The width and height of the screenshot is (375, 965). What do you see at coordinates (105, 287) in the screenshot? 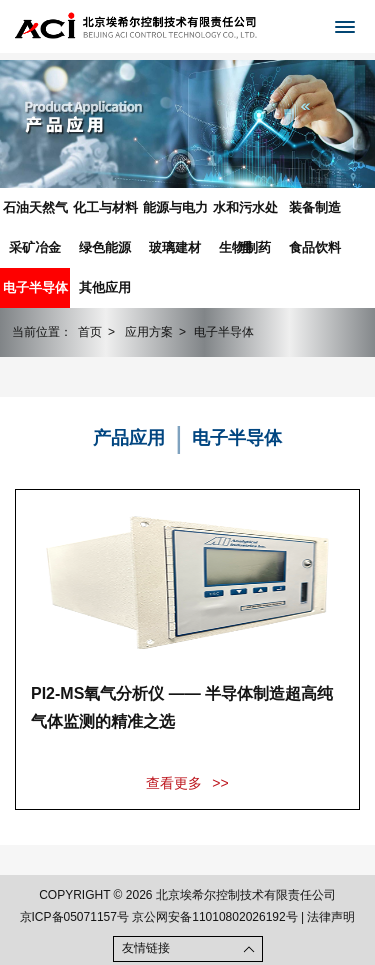
I see `其他应用` at bounding box center [105, 287].